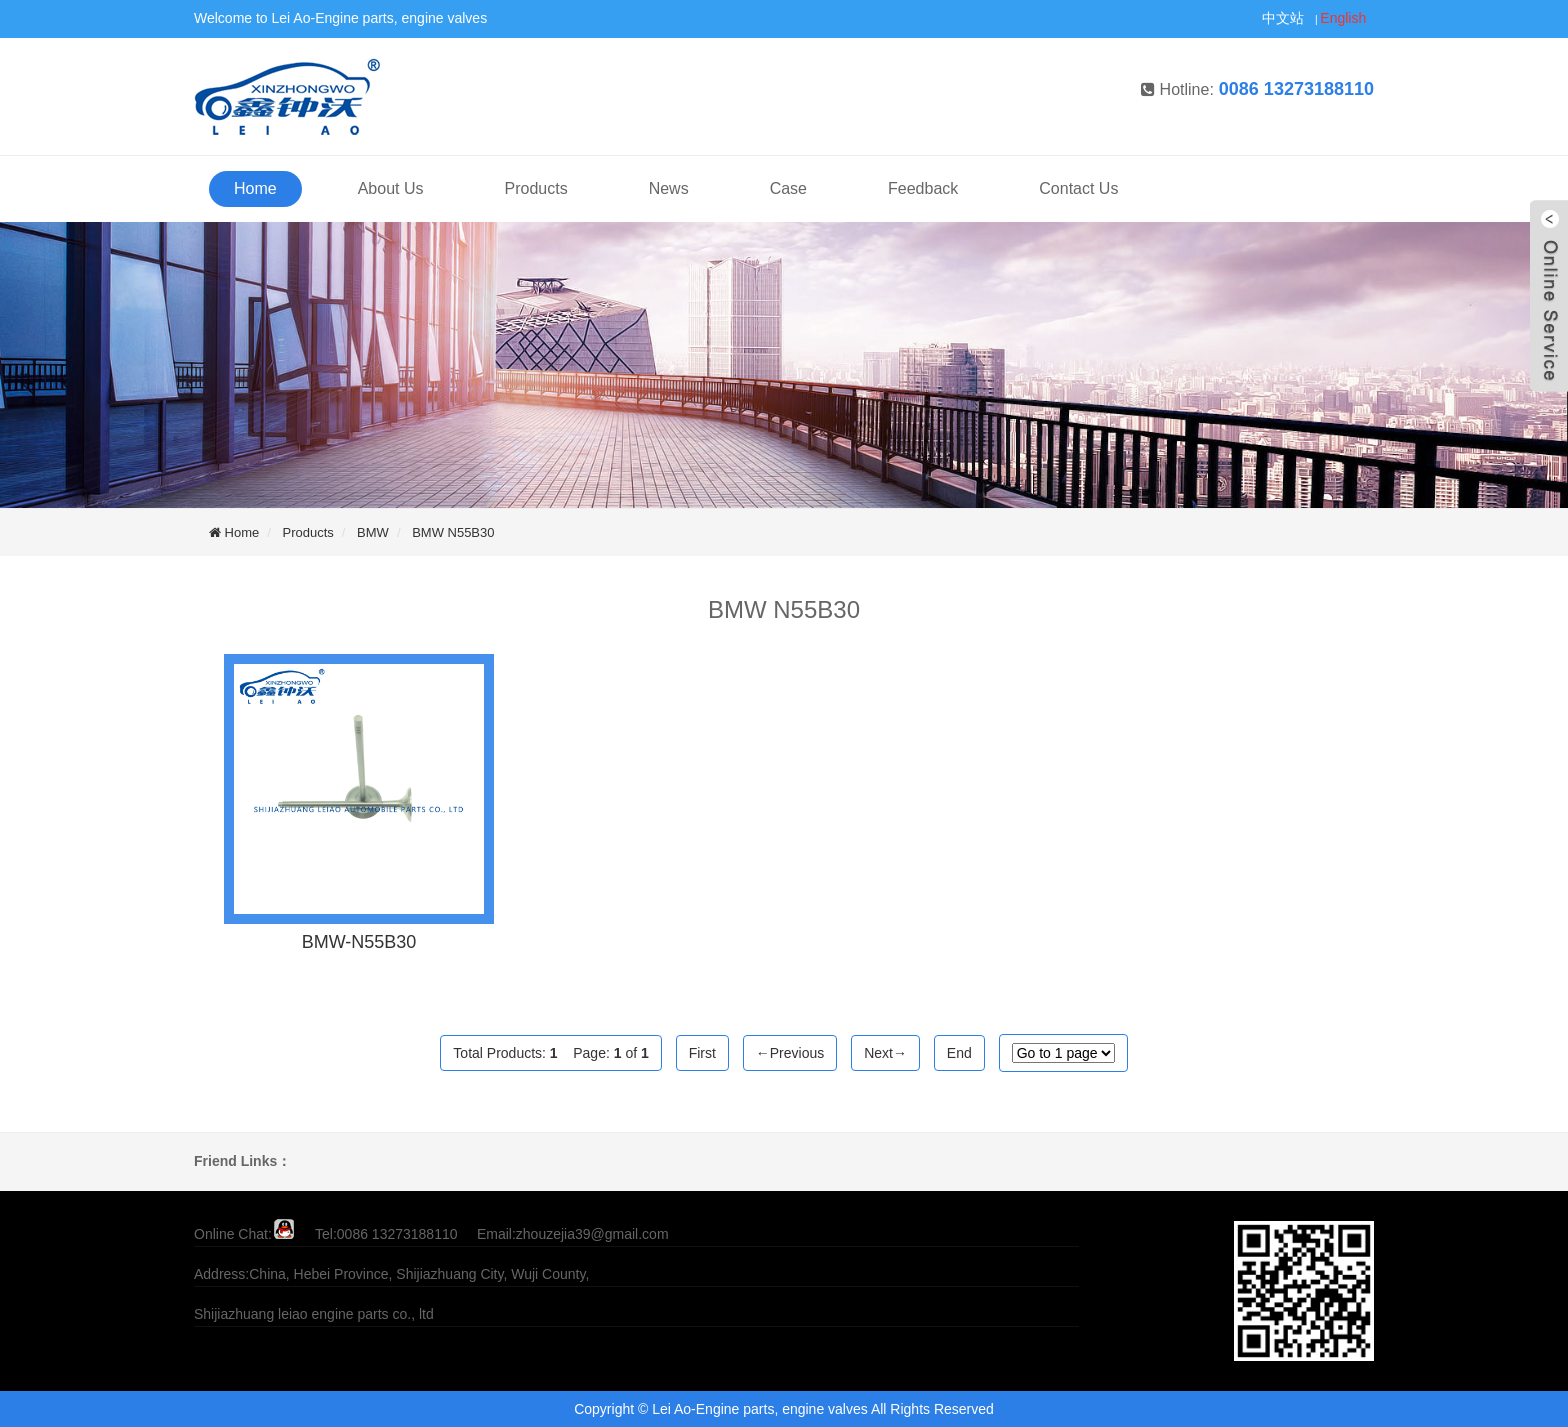 Image resolution: width=1568 pixels, height=1427 pixels. Describe the element at coordinates (255, 188) in the screenshot. I see `Home` at that location.